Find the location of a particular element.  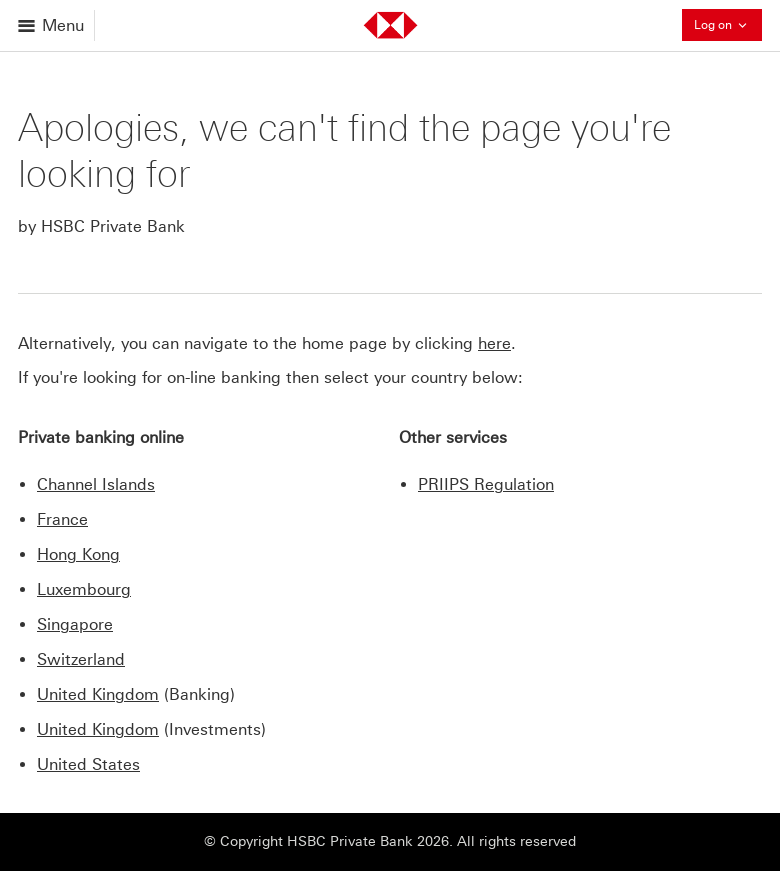

here is located at coordinates (494, 343).